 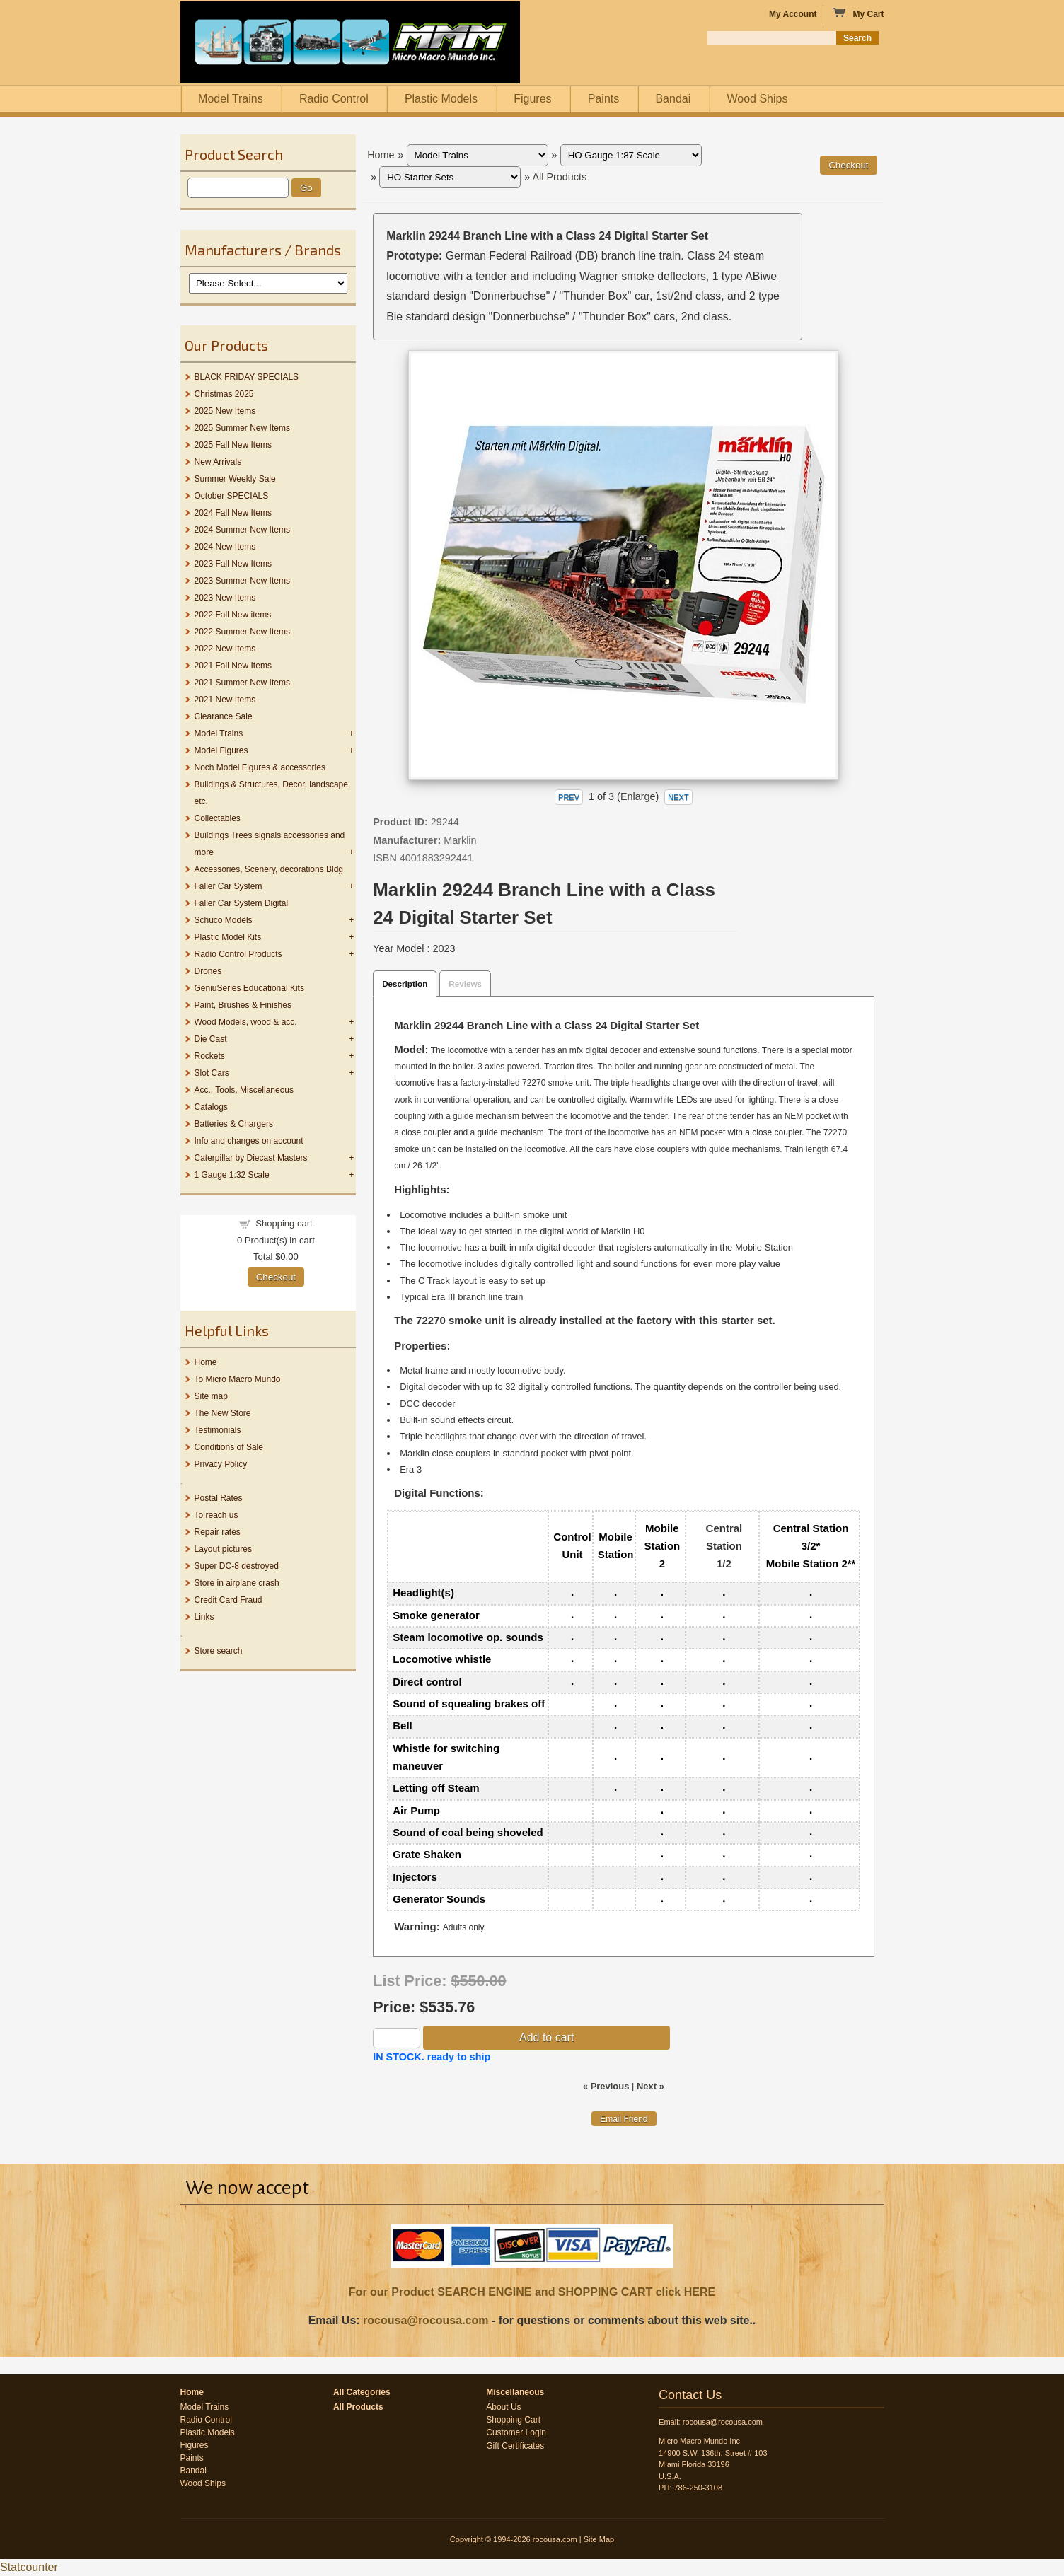 What do you see at coordinates (230, 99) in the screenshot?
I see `Model Trains` at bounding box center [230, 99].